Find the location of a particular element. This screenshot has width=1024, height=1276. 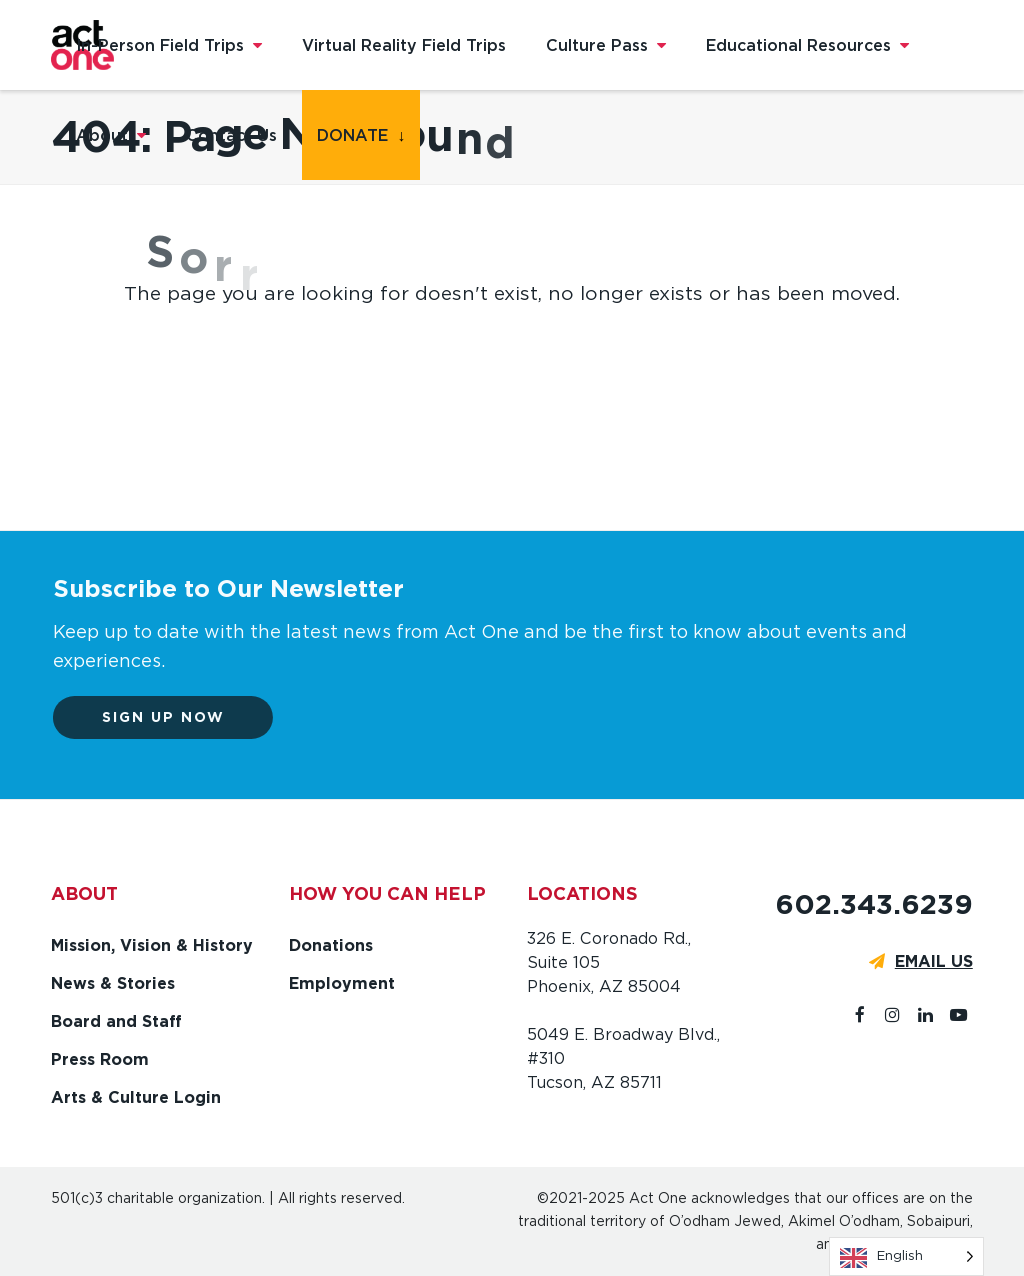

[Language selected: English] is located at coordinates (906, 1256).